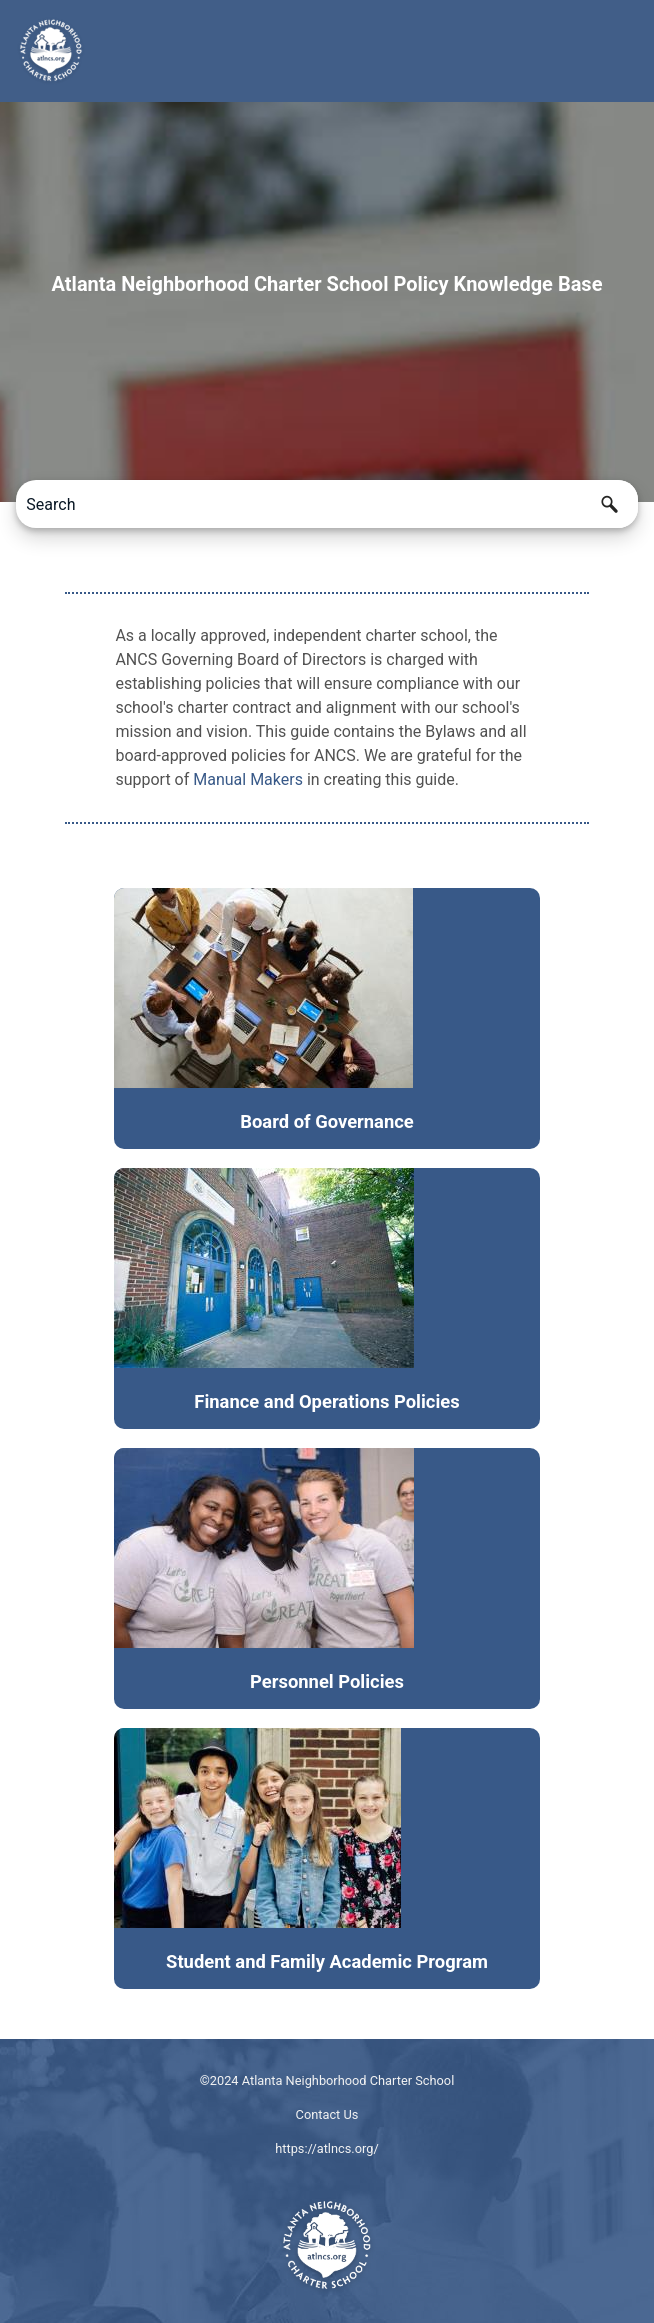 This screenshot has height=2323, width=654. I want to click on Personnel Policies, so click(327, 1681).